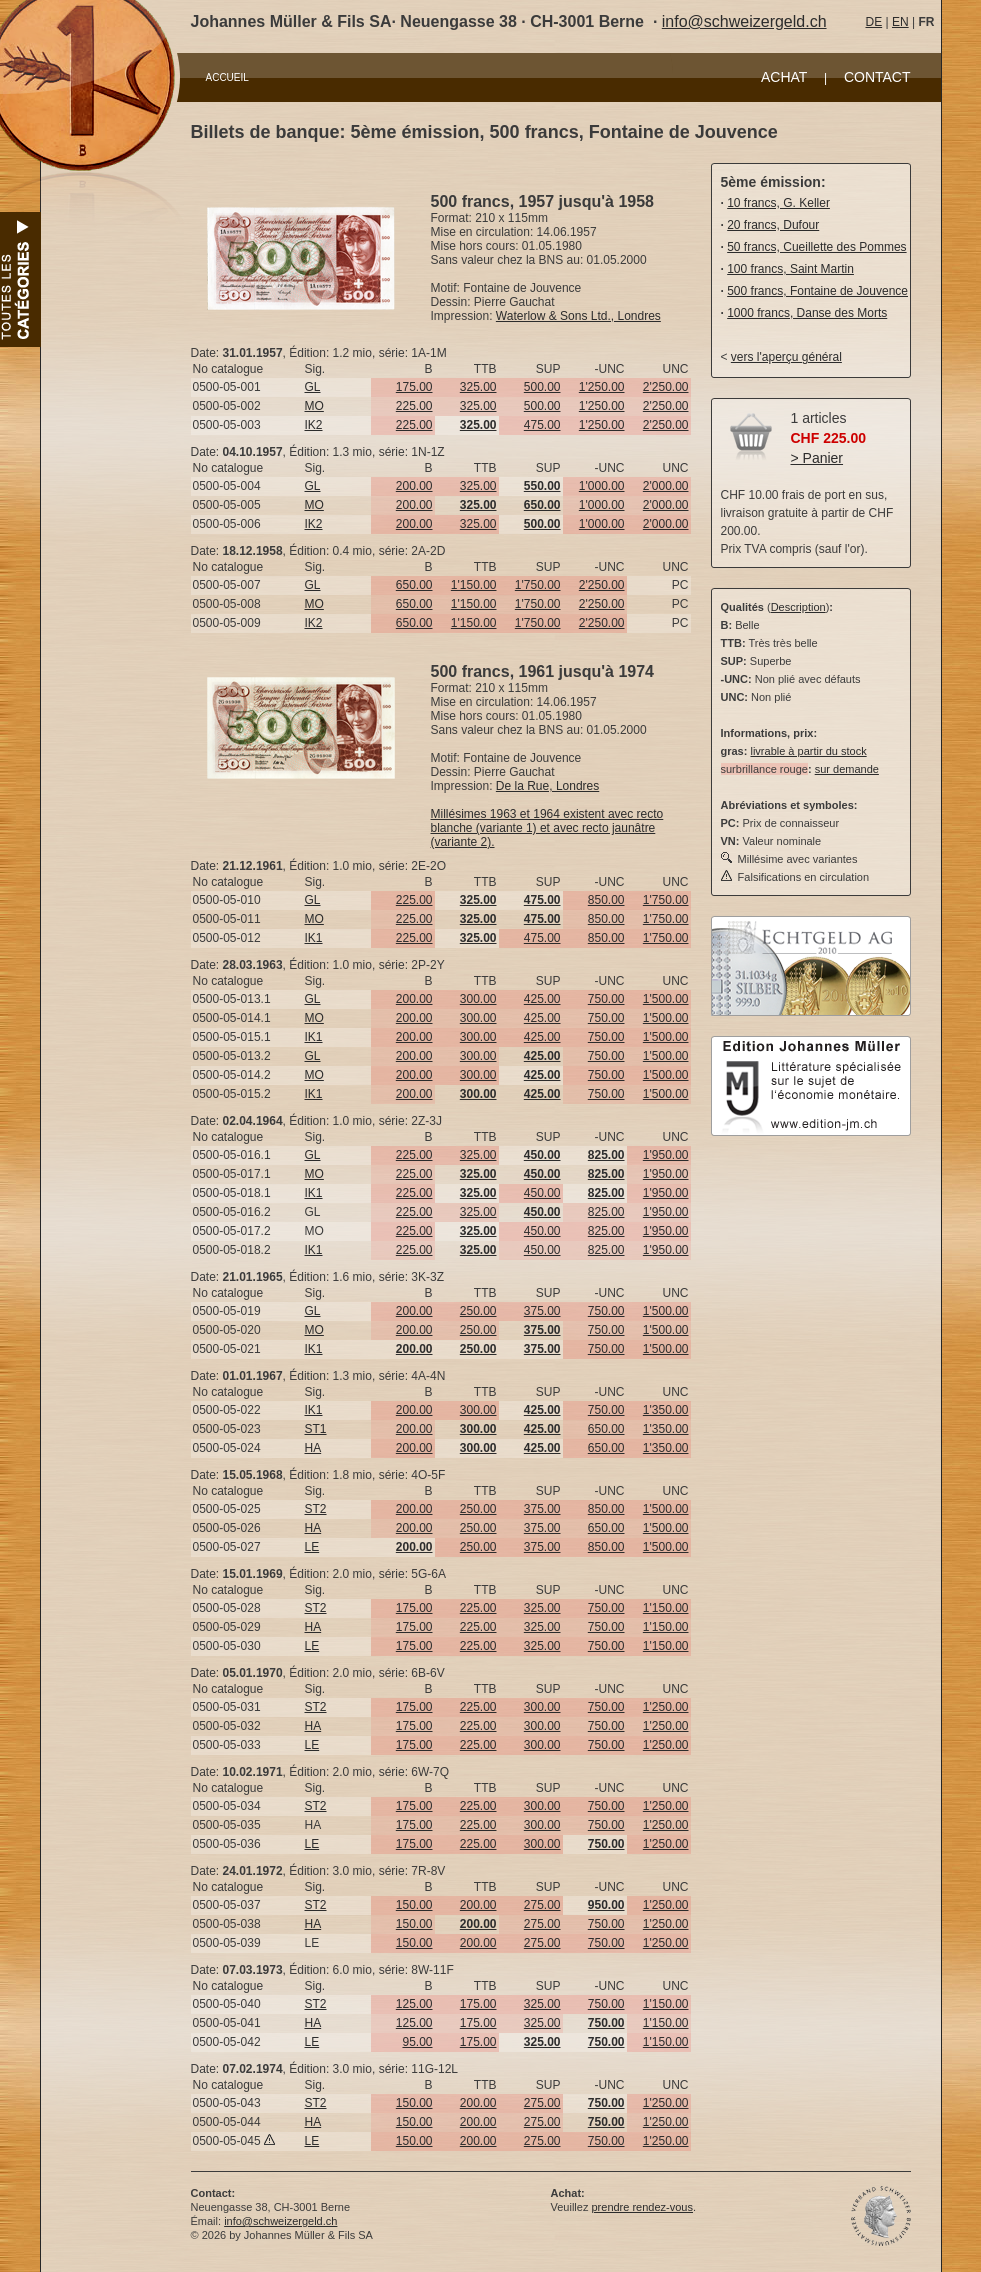 This screenshot has height=2272, width=981. I want to click on 125.00, so click(414, 2004).